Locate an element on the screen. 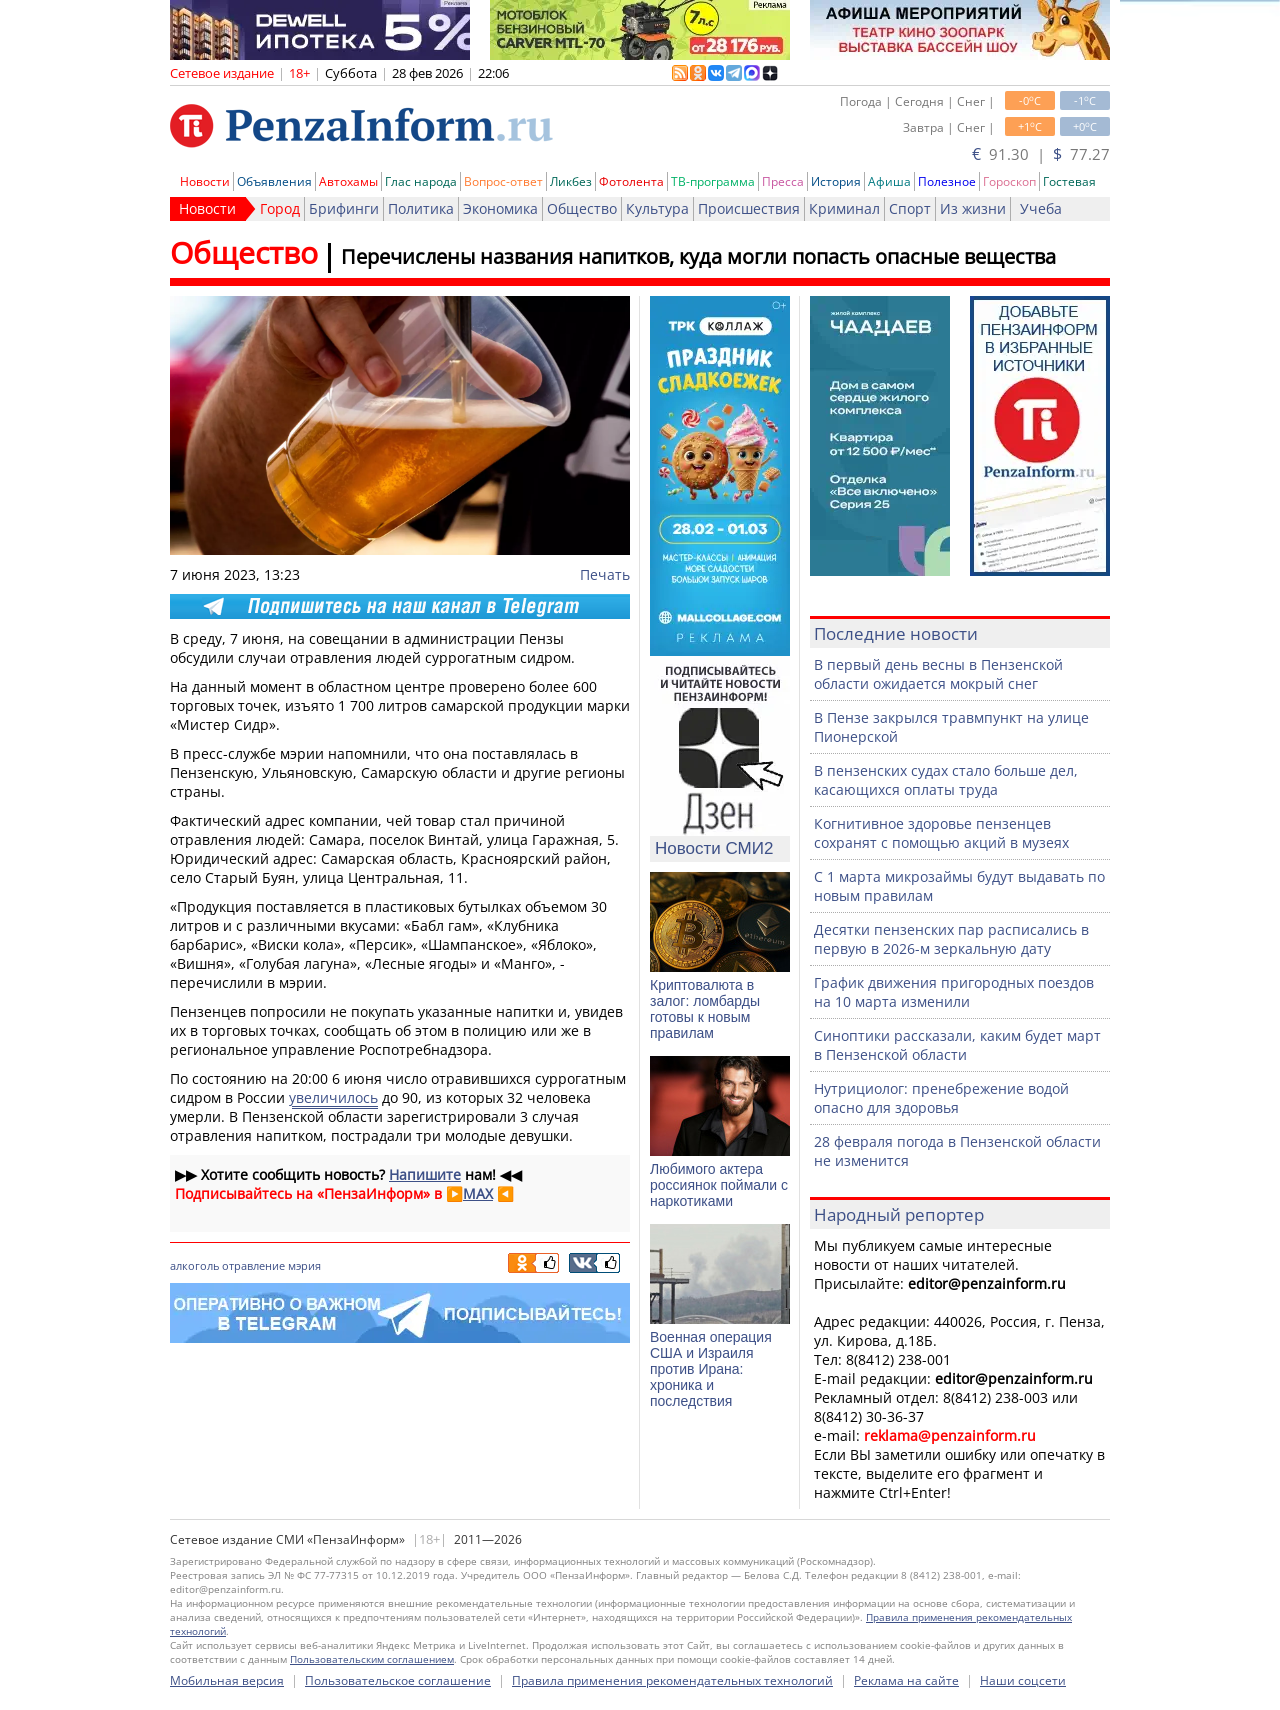 This screenshot has height=1710, width=1280. Мобильная версия is located at coordinates (227, 1680).